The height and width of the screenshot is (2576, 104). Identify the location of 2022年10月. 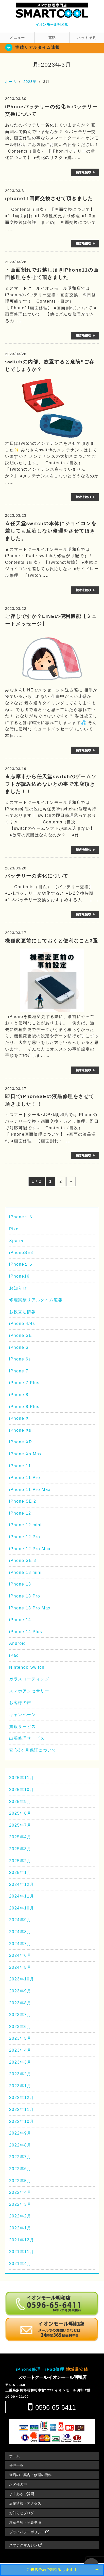
(21, 2121).